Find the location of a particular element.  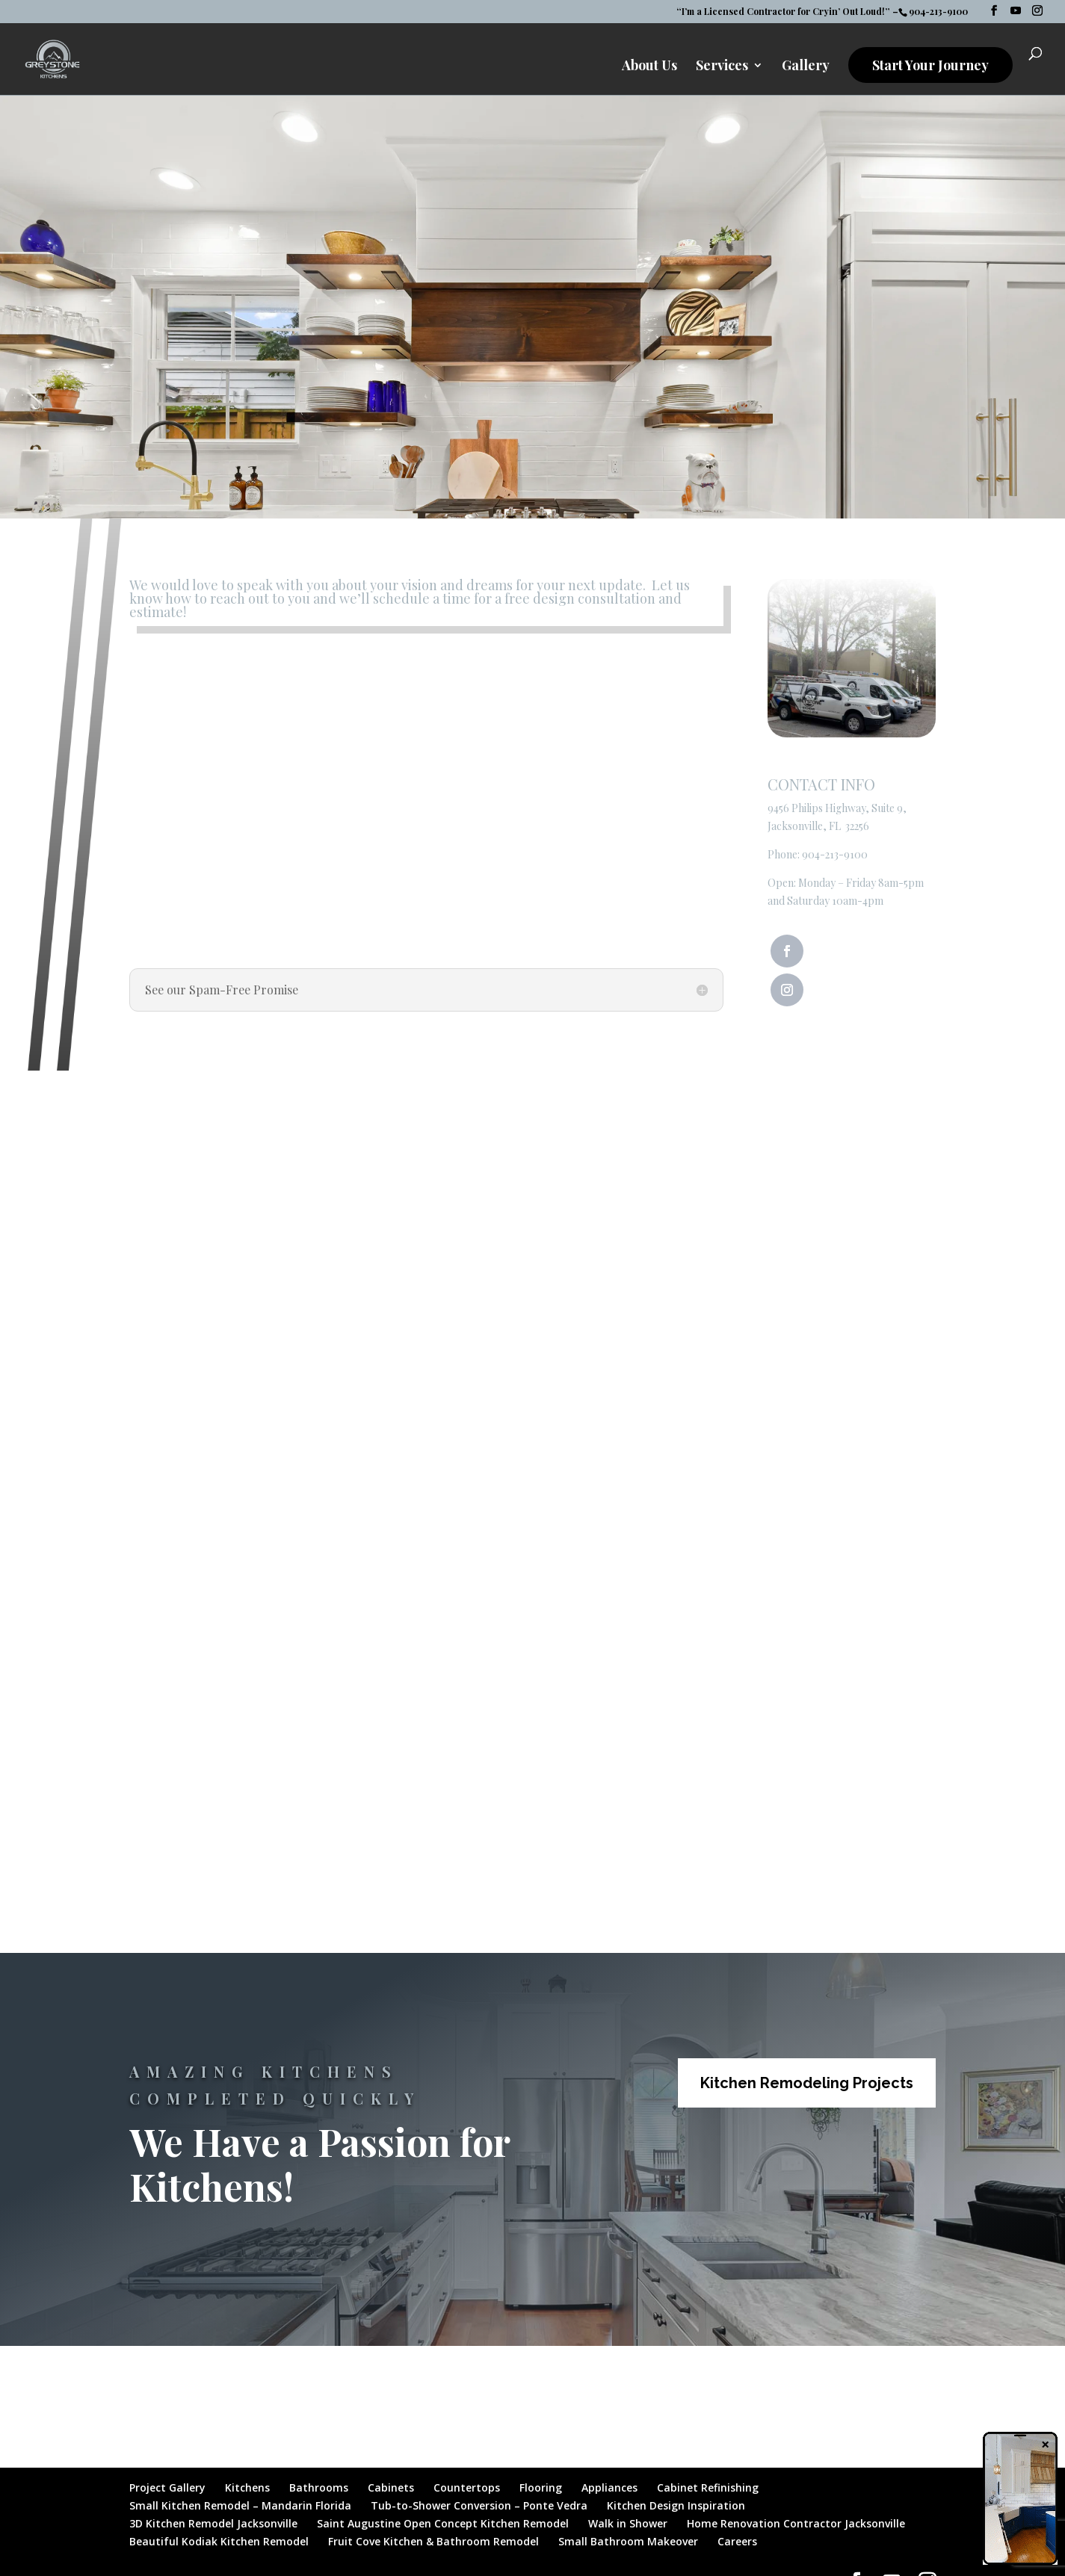

Fruit Cove Kitchen & Bathroom Remodel is located at coordinates (433, 2541).